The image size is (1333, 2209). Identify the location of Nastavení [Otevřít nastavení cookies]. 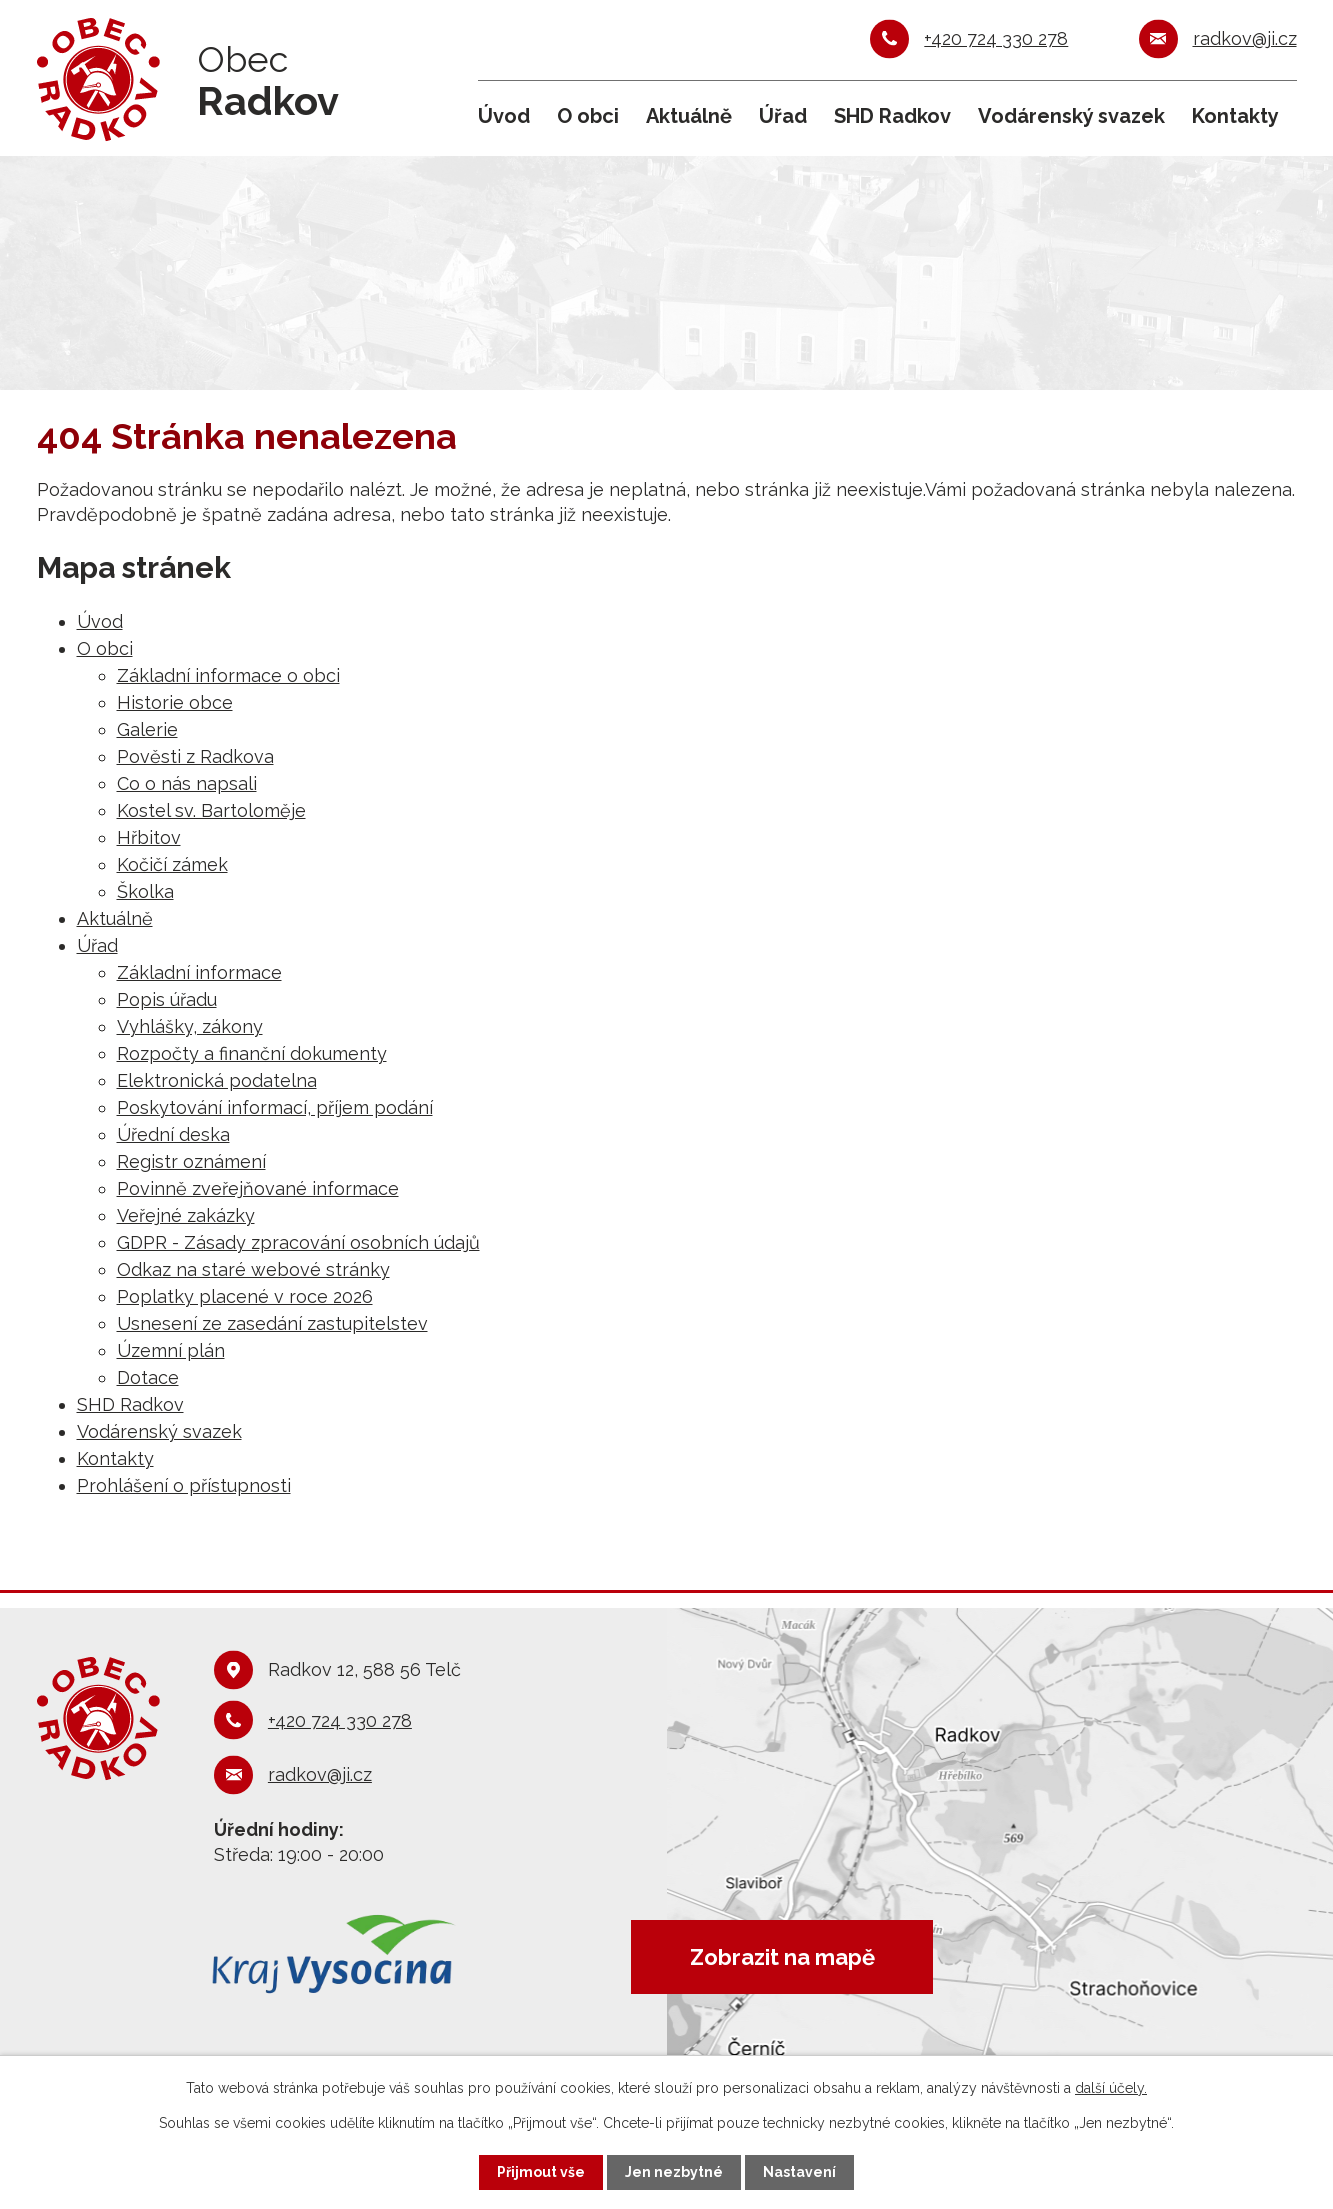
(799, 2172).